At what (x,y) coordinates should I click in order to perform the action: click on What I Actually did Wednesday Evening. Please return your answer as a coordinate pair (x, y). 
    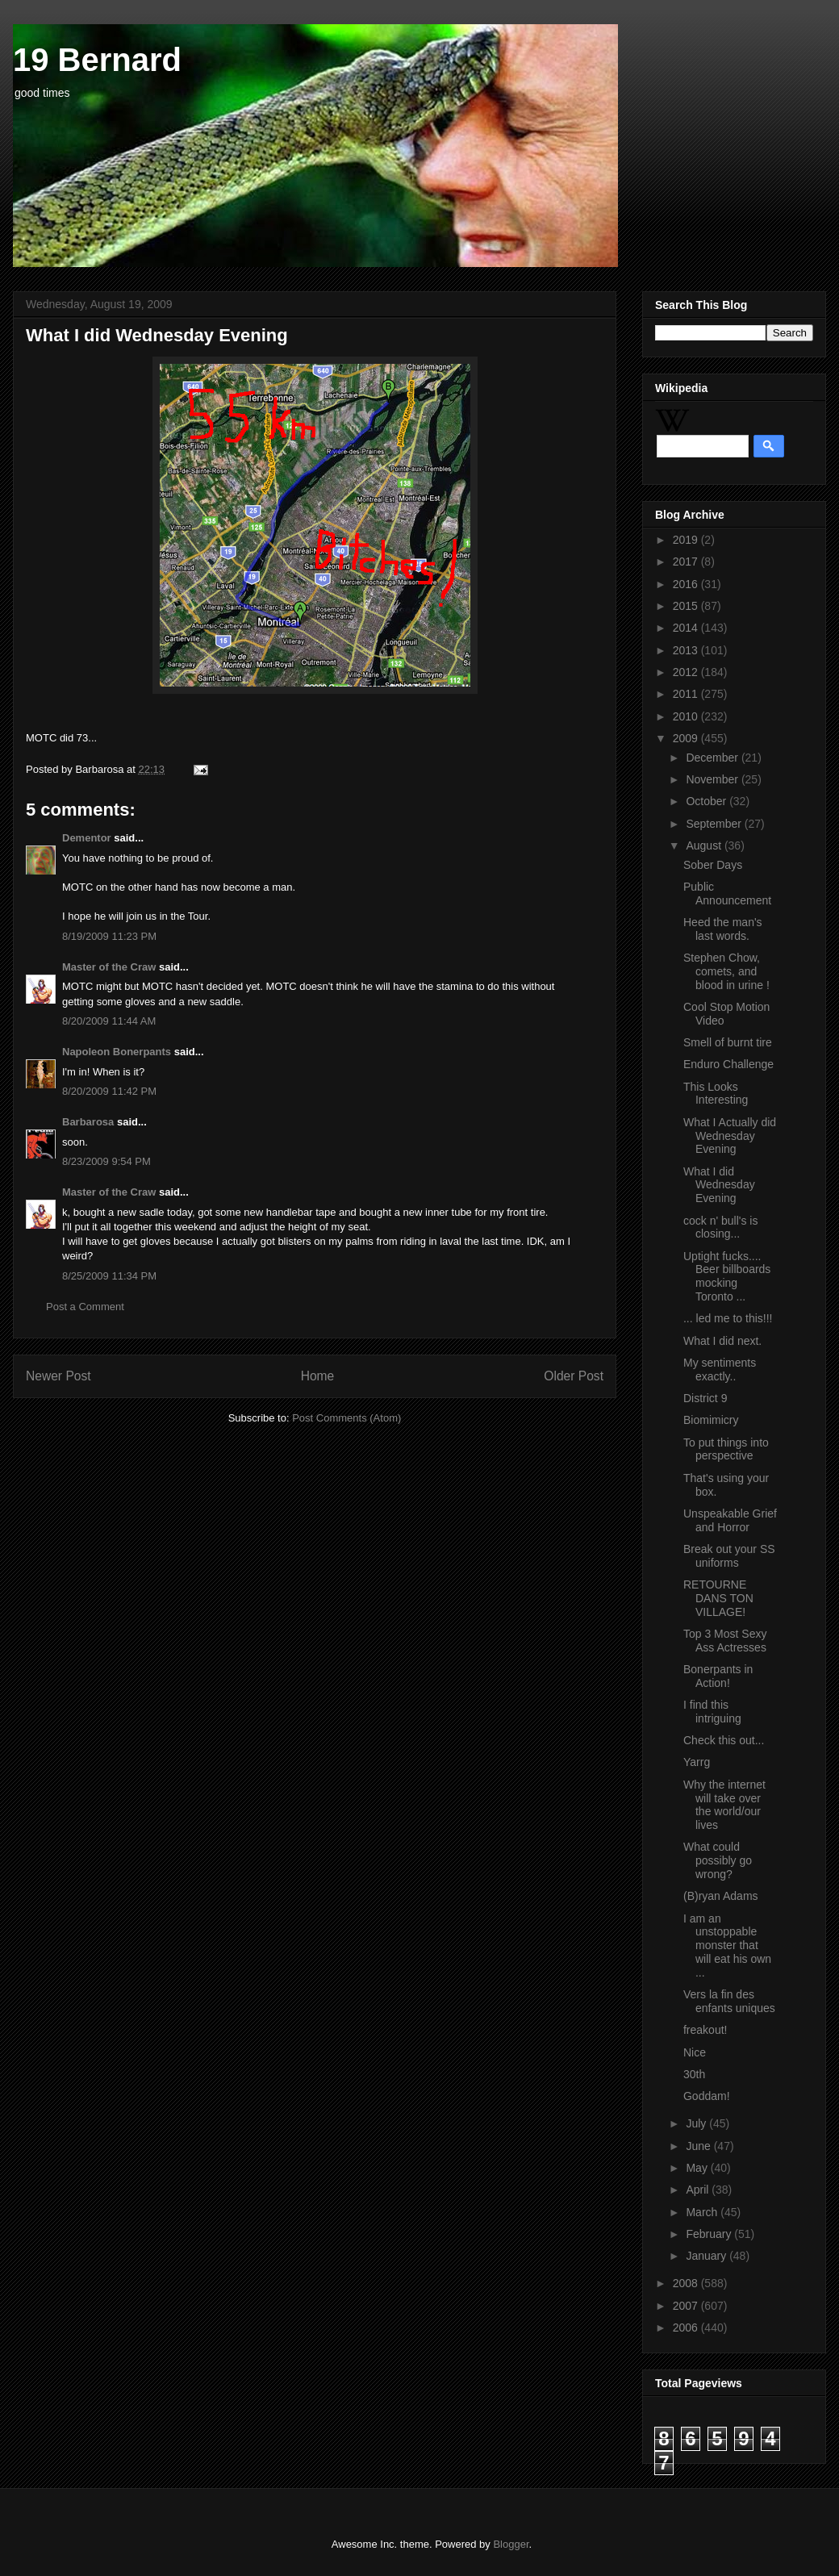
    Looking at the image, I should click on (729, 1136).